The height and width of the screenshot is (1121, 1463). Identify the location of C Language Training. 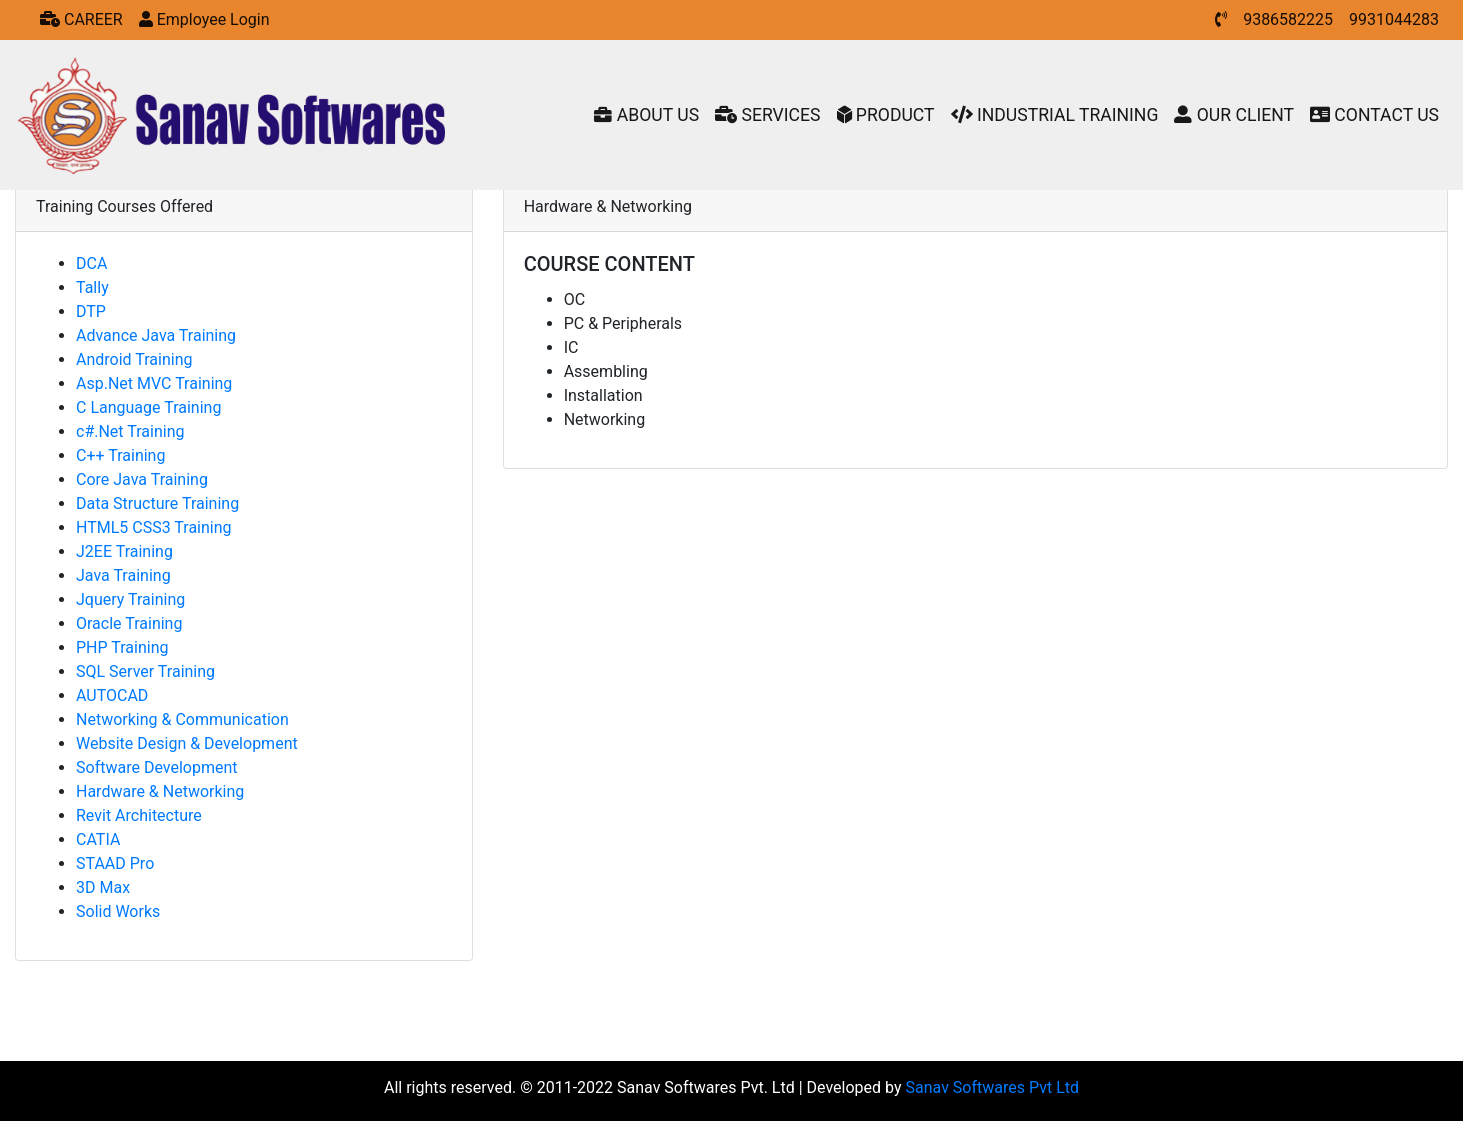
(148, 407).